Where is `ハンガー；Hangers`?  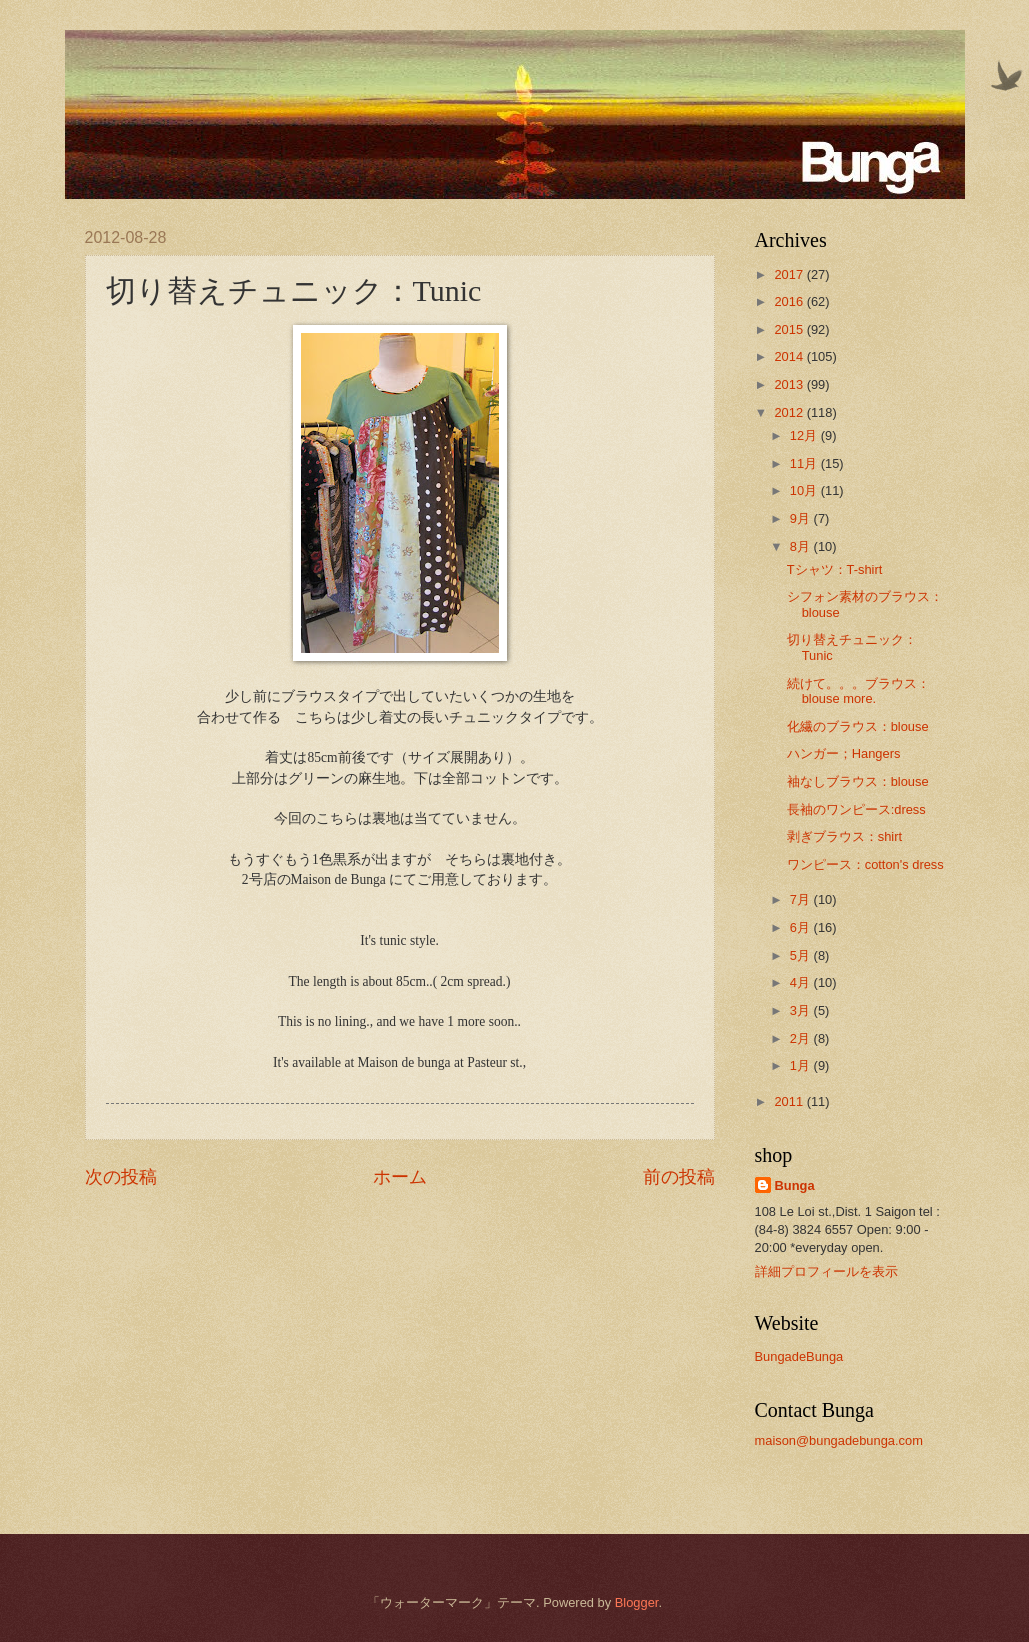
ハンガー；Hangers is located at coordinates (844, 753).